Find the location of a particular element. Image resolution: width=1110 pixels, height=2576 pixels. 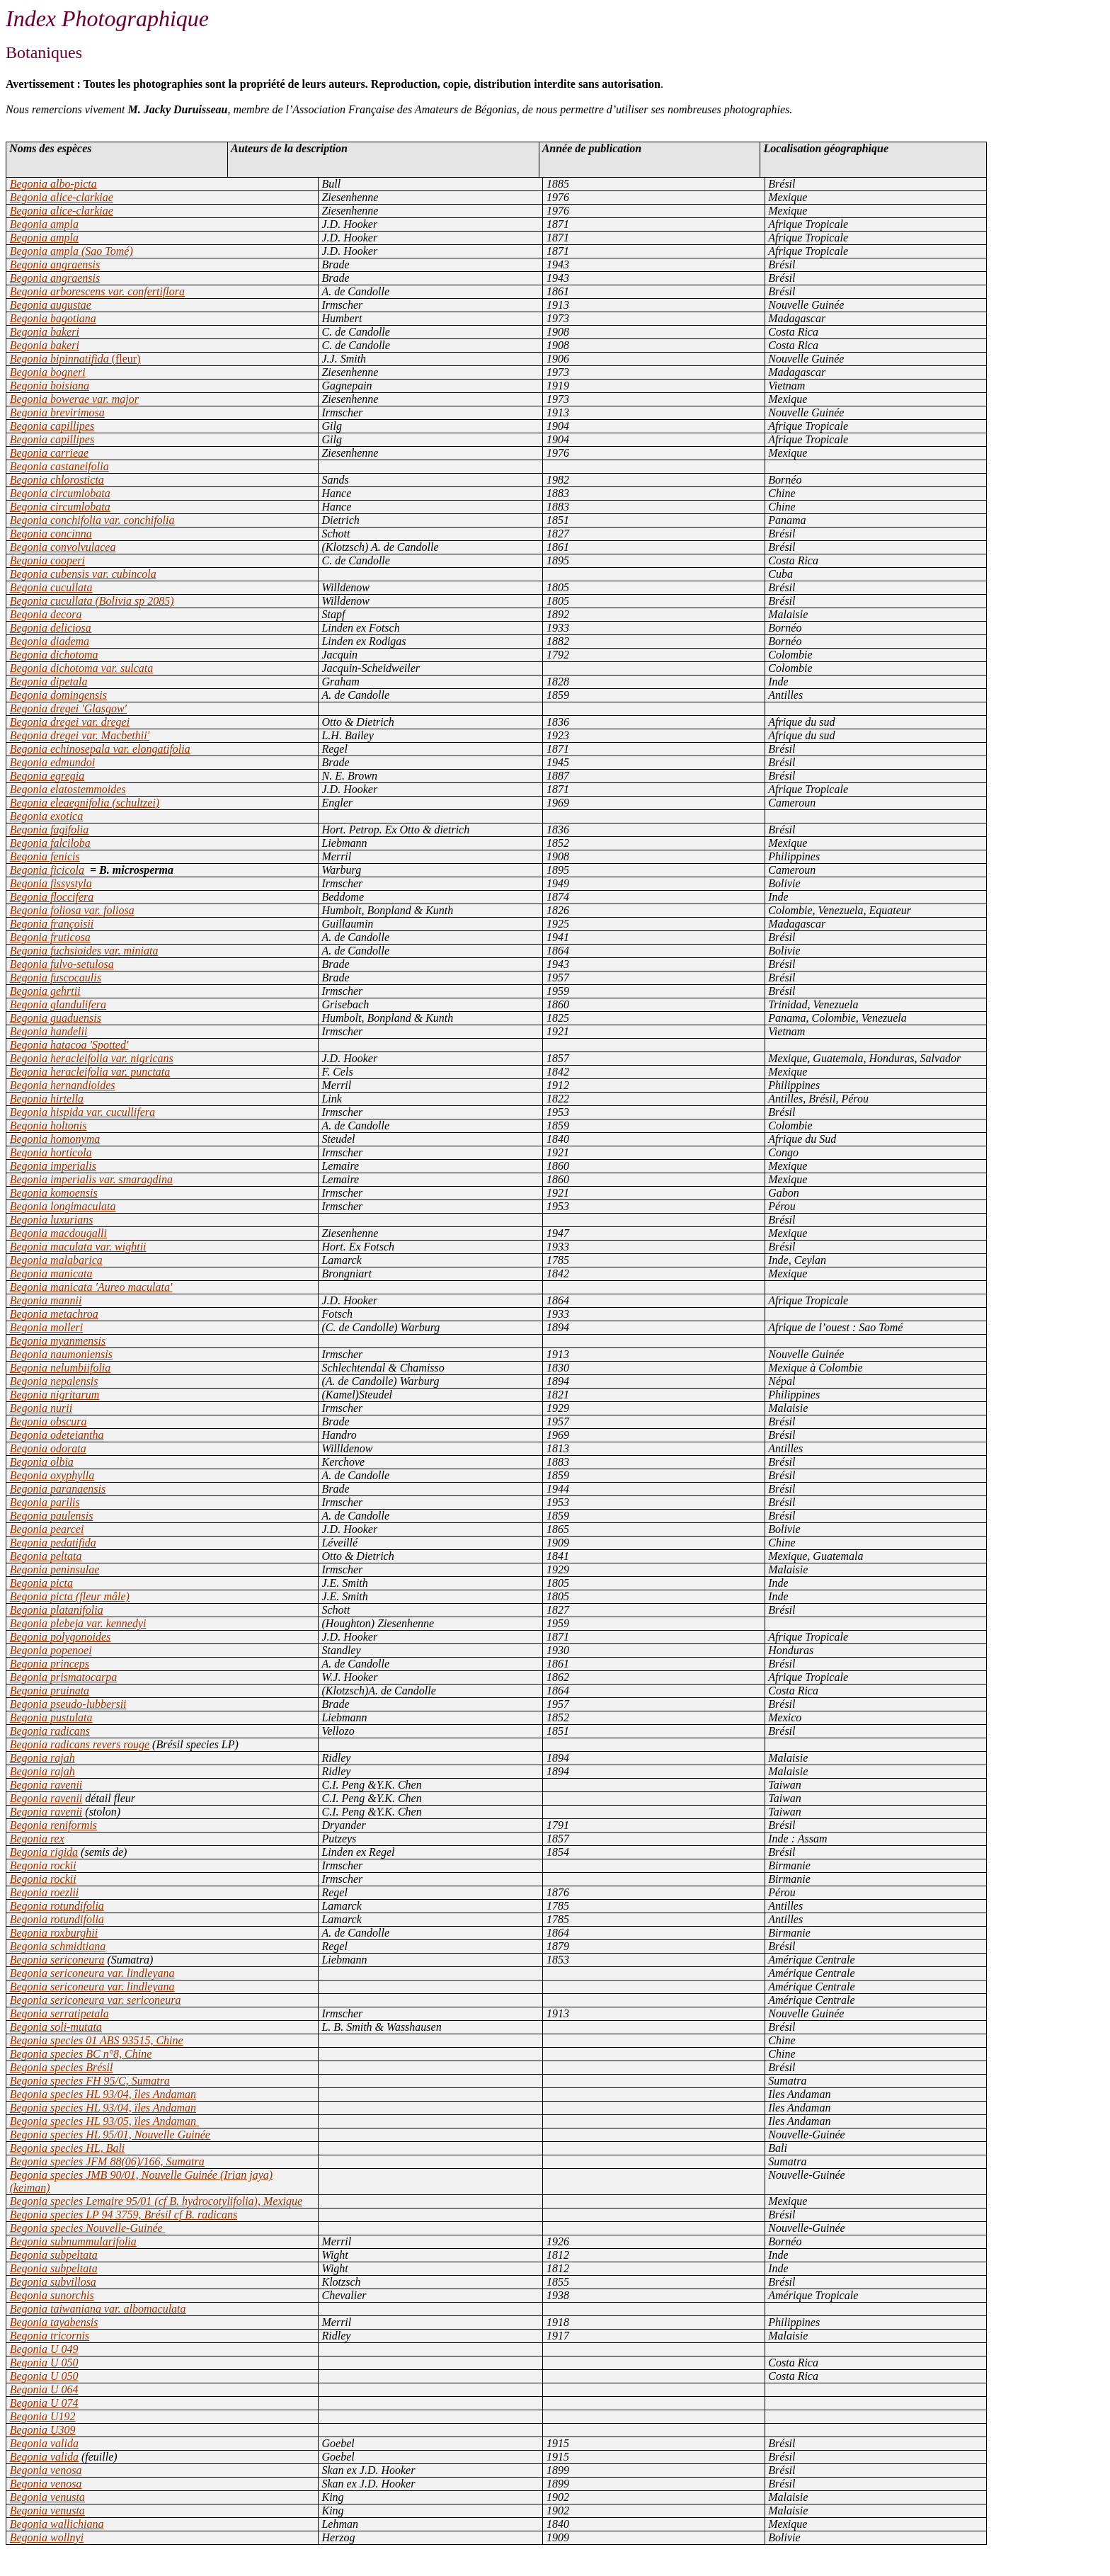

Begonia sericoneura var. lindleyana is located at coordinates (92, 1973).